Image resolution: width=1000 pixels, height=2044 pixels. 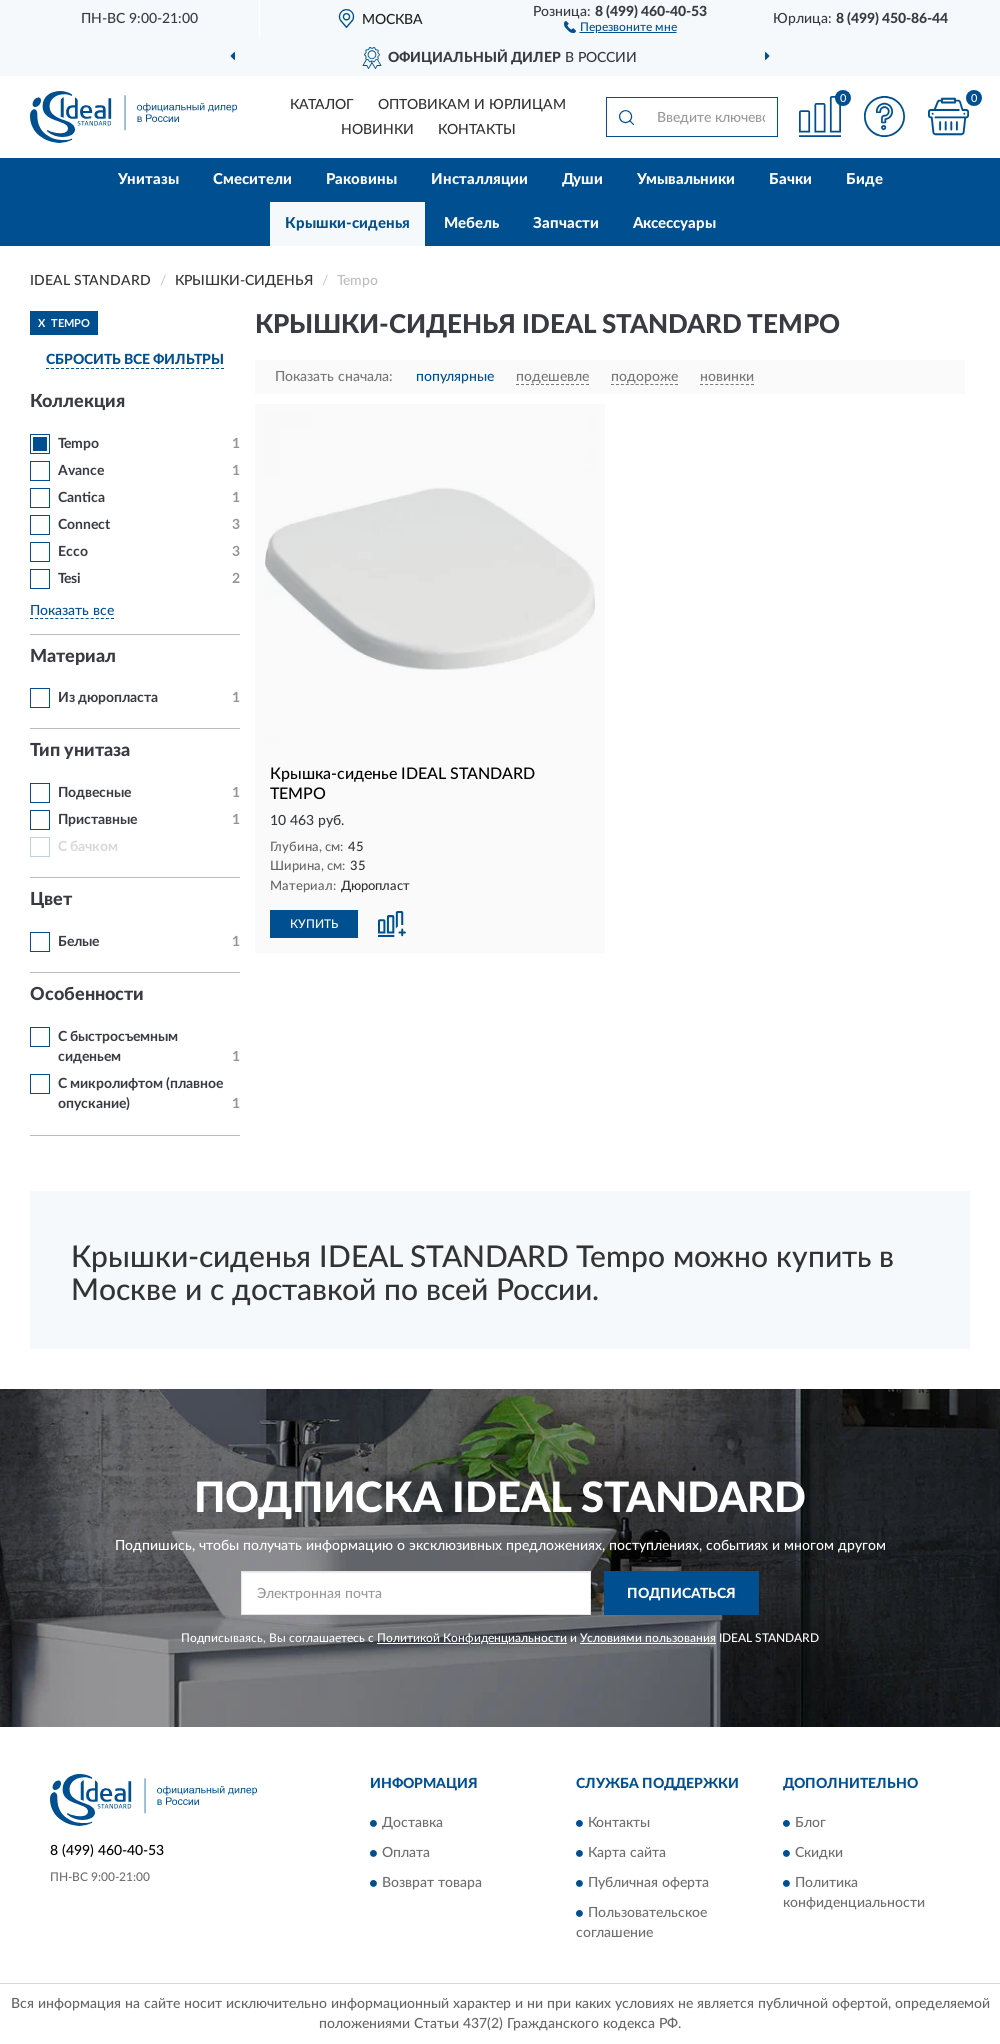 I want to click on Avance, so click(x=81, y=471).